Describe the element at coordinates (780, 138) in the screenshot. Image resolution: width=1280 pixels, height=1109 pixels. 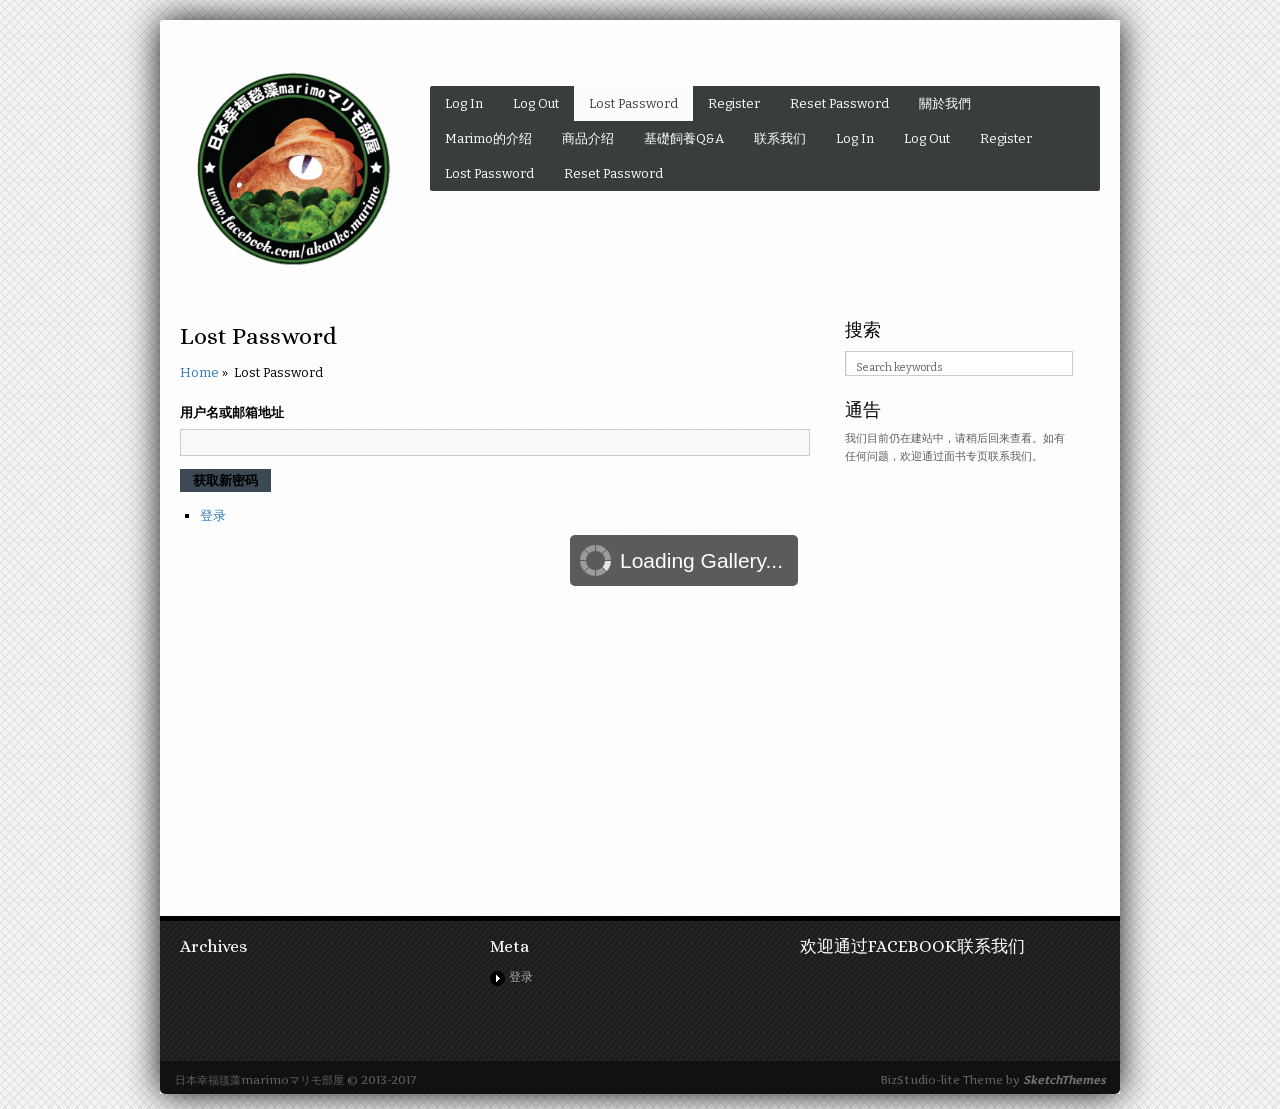
I see `联系我们` at that location.